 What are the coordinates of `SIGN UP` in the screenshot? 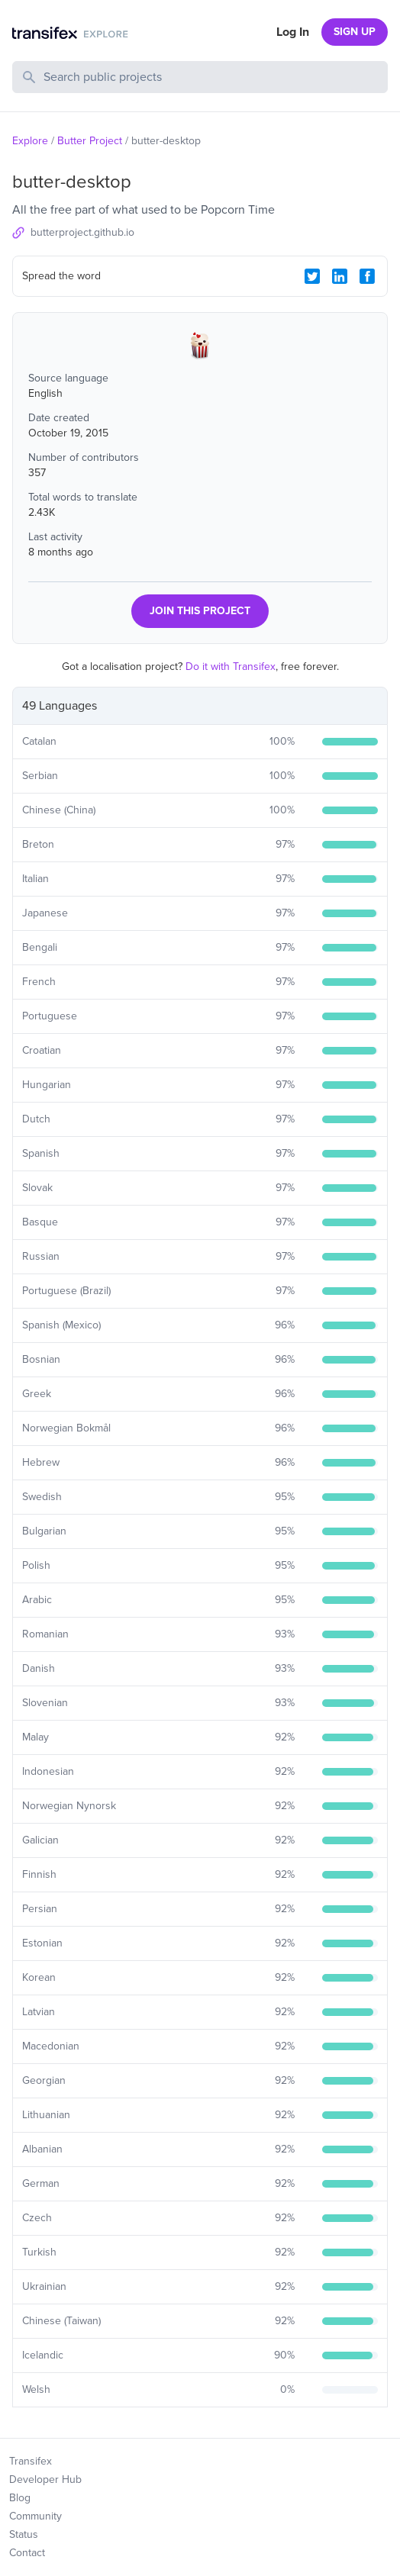 It's located at (355, 31).